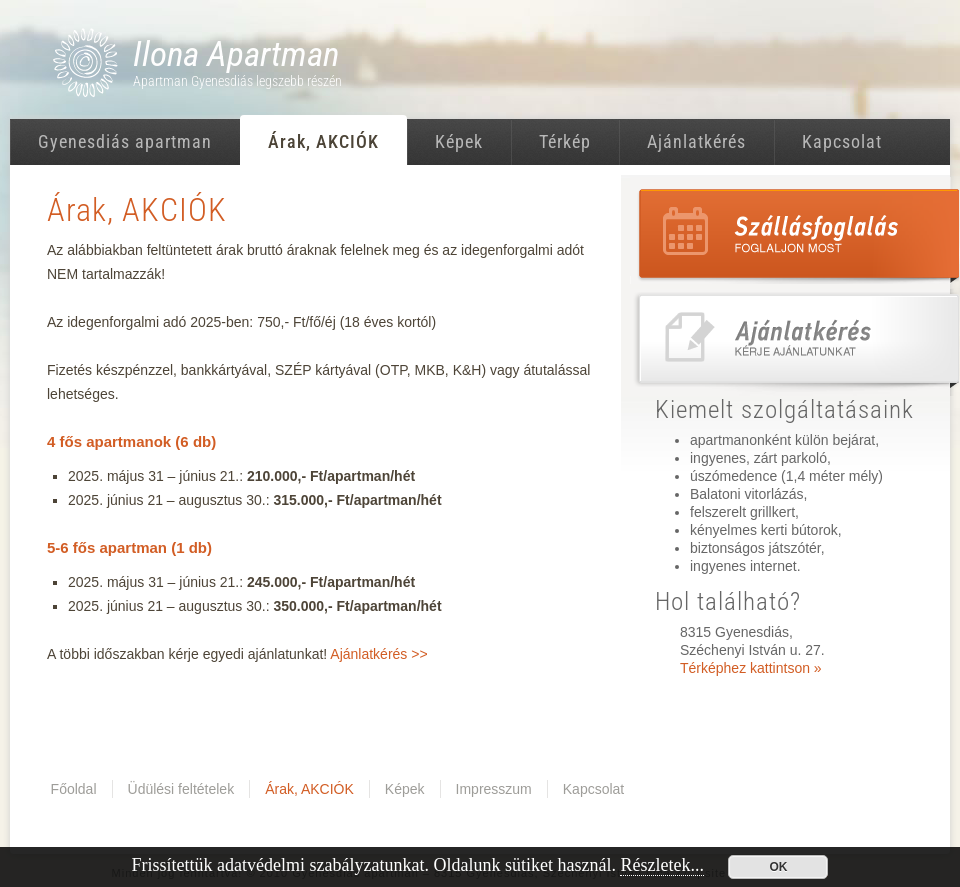 Image resolution: width=960 pixels, height=887 pixels. What do you see at coordinates (459, 141) in the screenshot?
I see `Képek` at bounding box center [459, 141].